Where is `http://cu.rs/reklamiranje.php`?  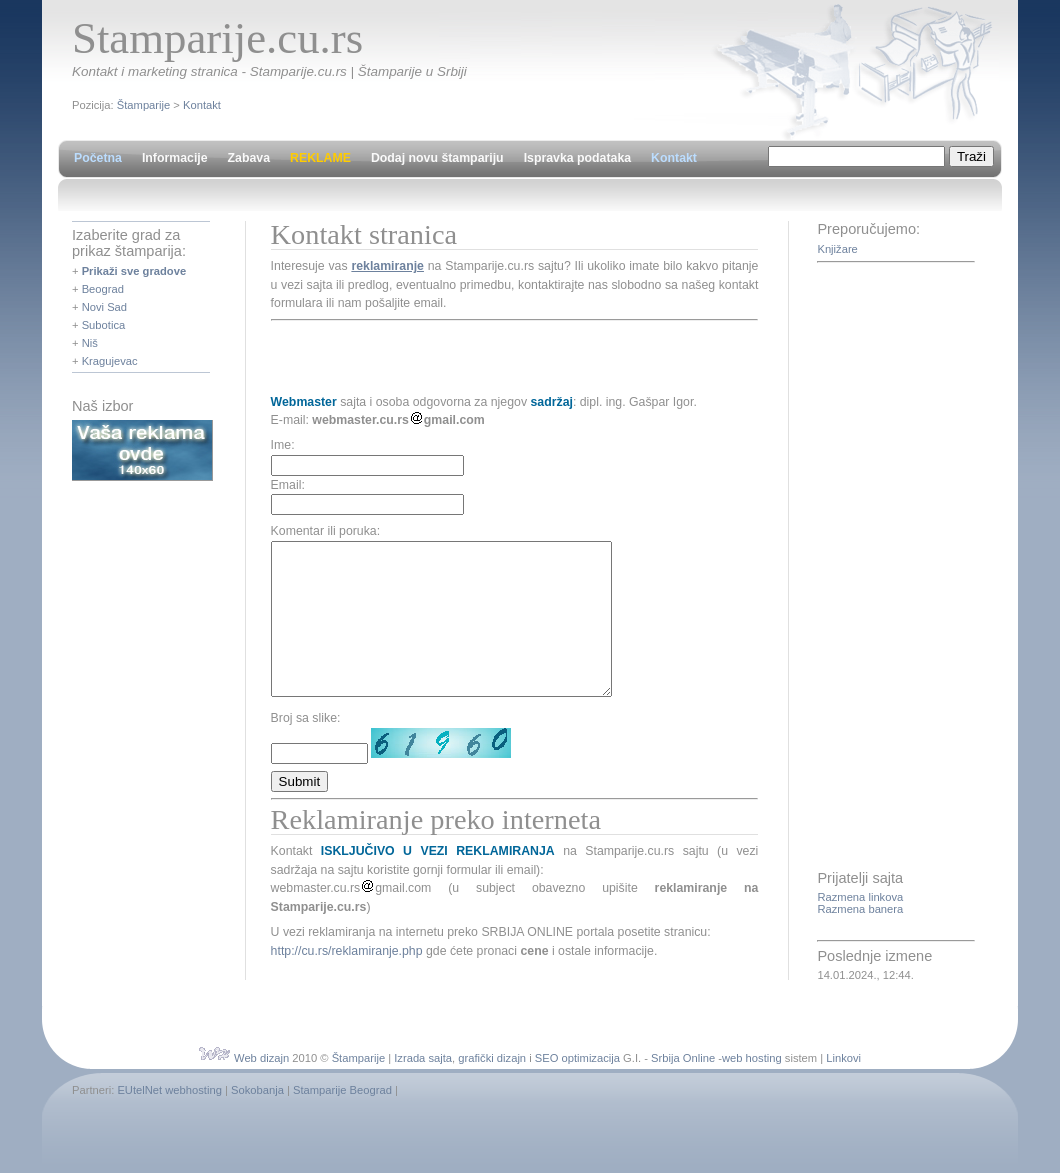
http://cu.rs/reklamiranje.php is located at coordinates (347, 981).